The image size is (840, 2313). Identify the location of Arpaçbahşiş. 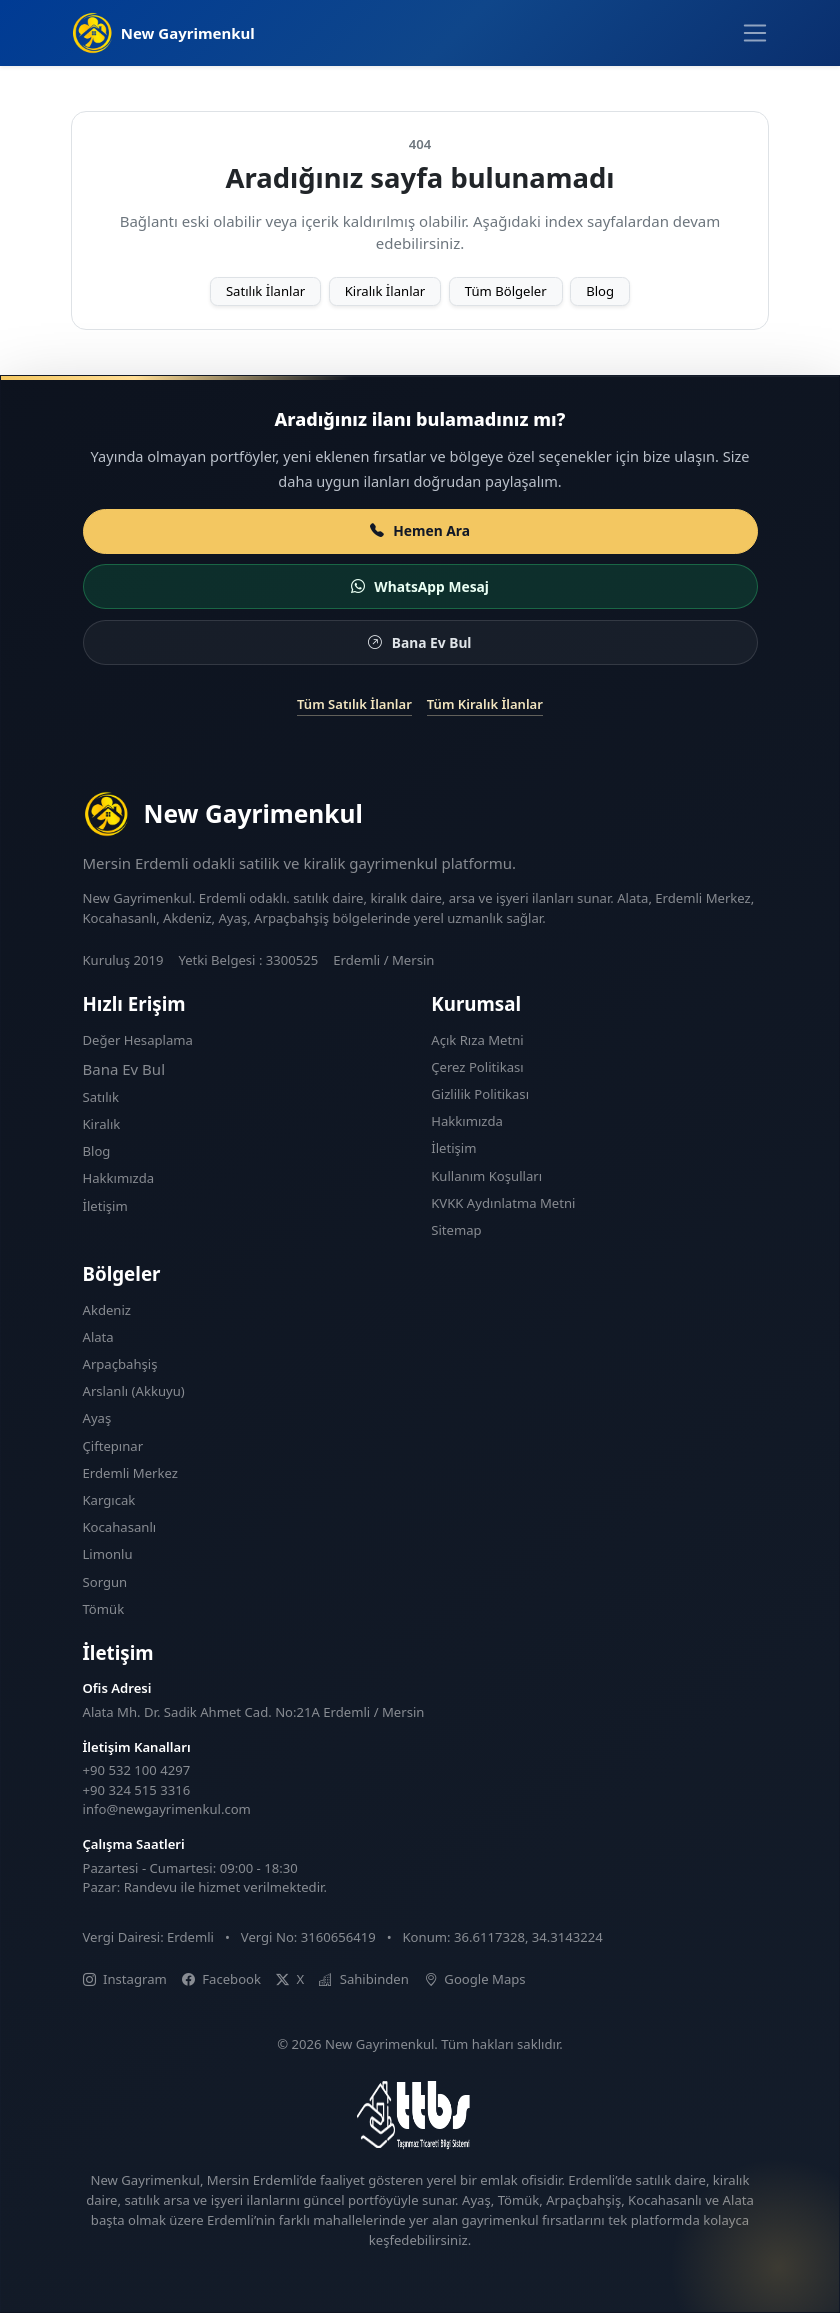
(120, 1364).